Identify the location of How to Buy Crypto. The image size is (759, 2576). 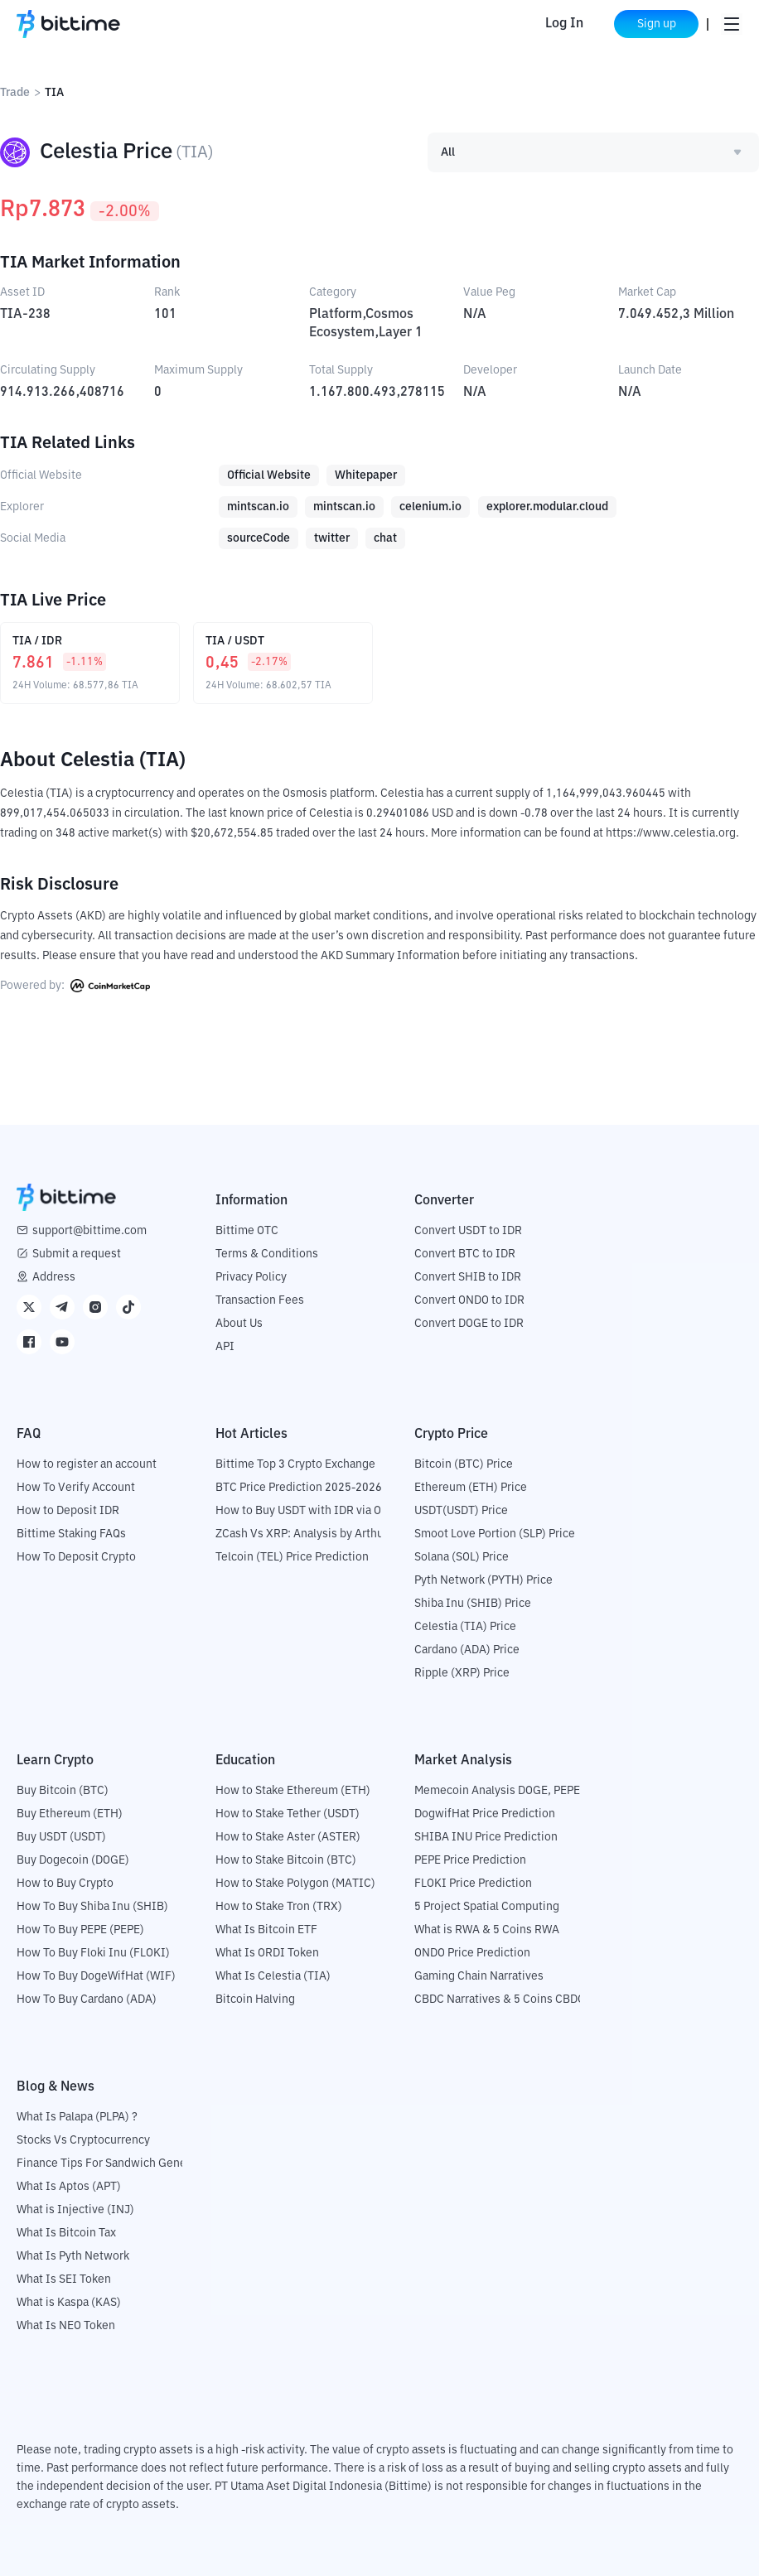
(65, 1883).